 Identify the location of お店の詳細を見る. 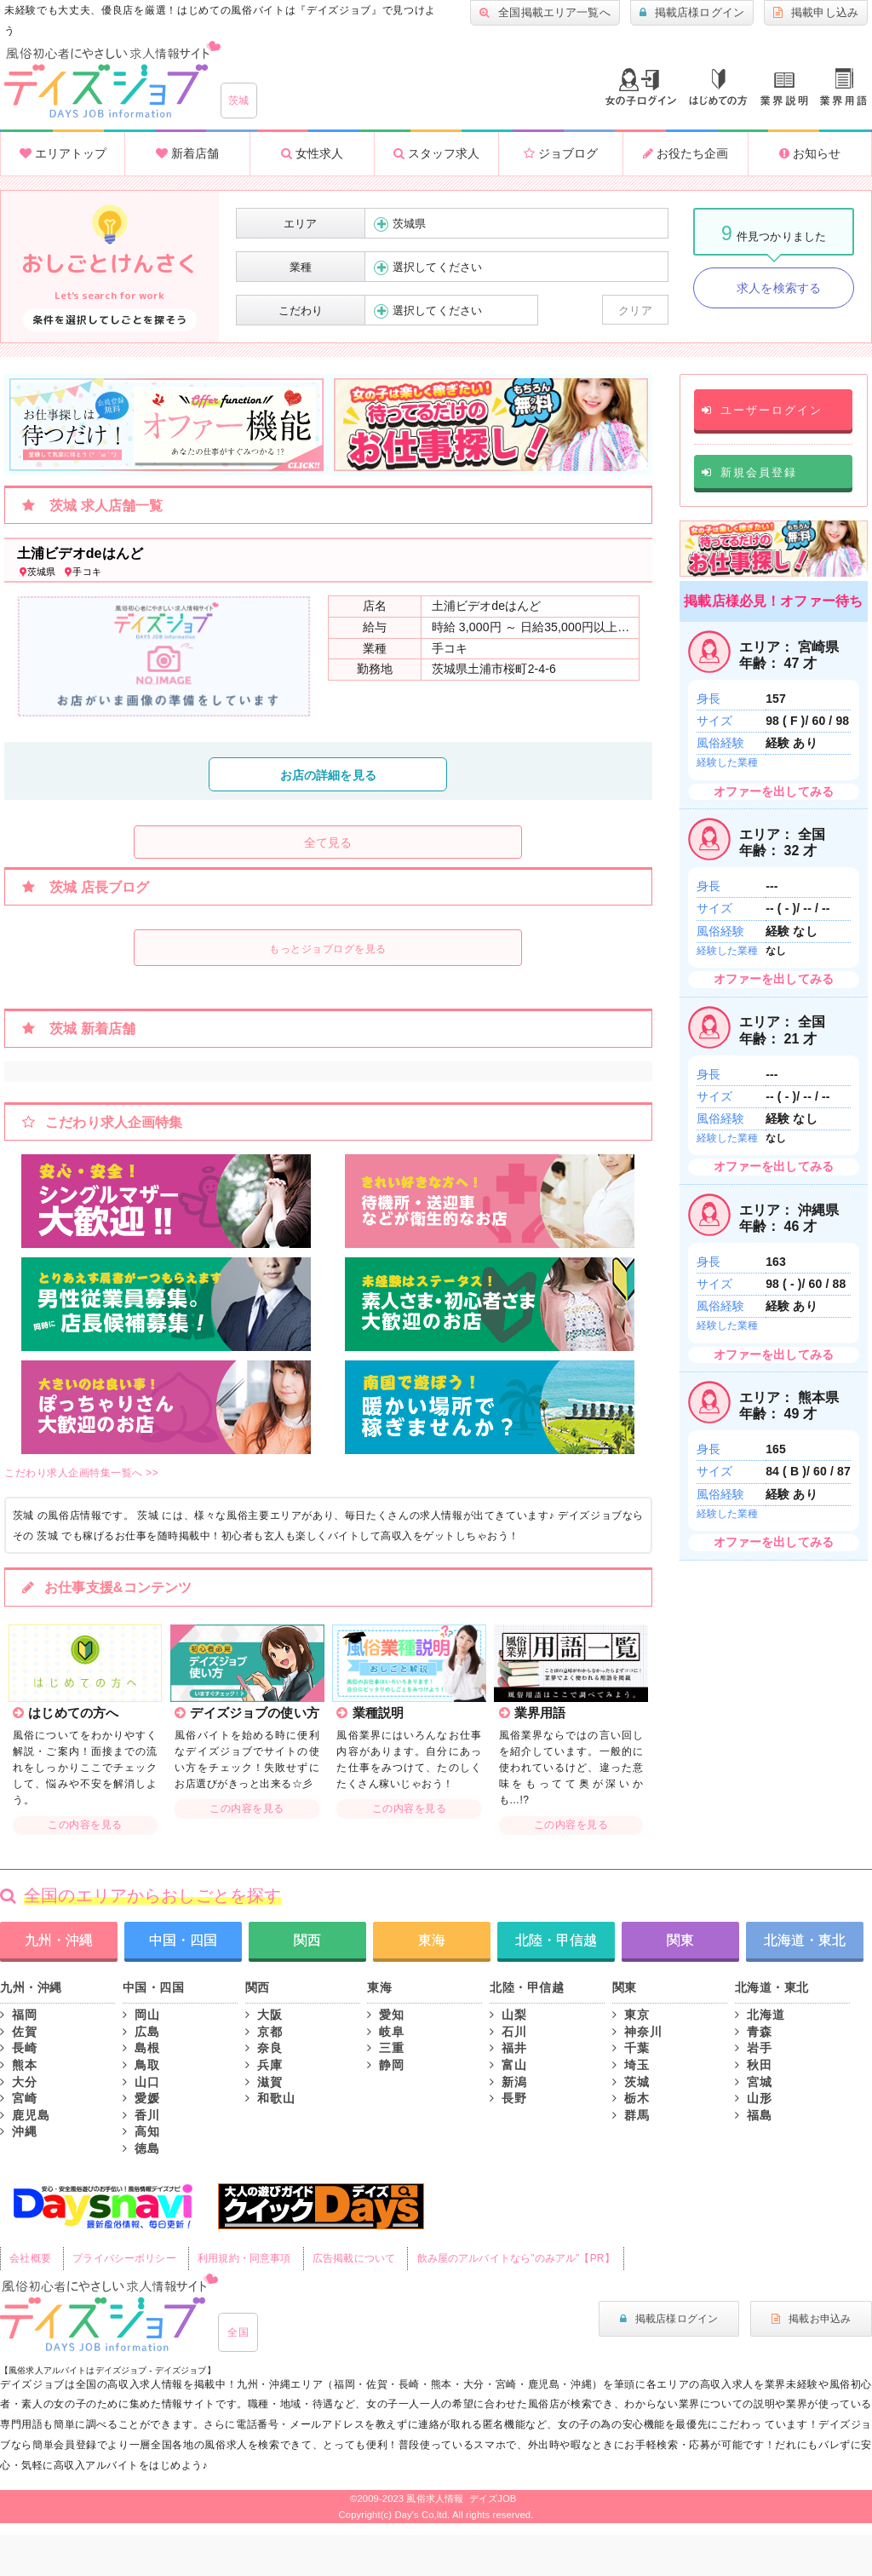
(328, 775).